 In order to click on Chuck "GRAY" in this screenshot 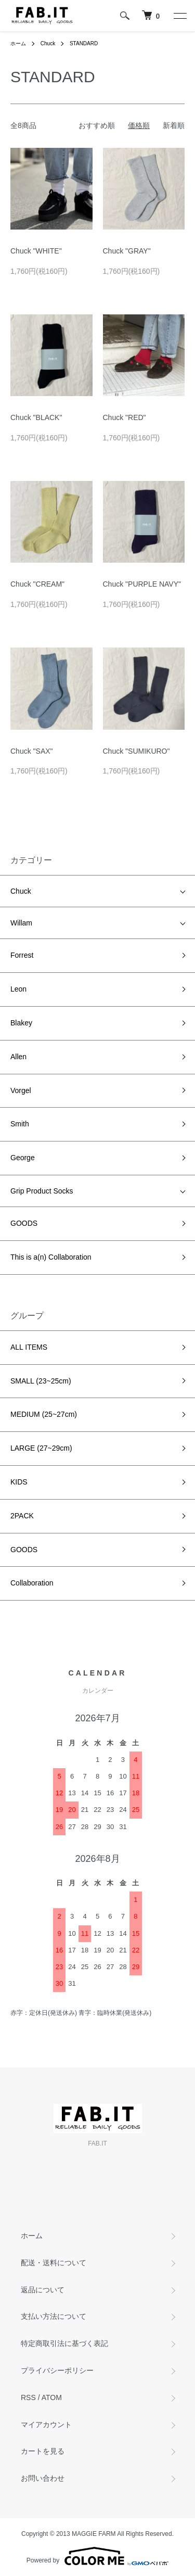, I will do `click(127, 251)`.